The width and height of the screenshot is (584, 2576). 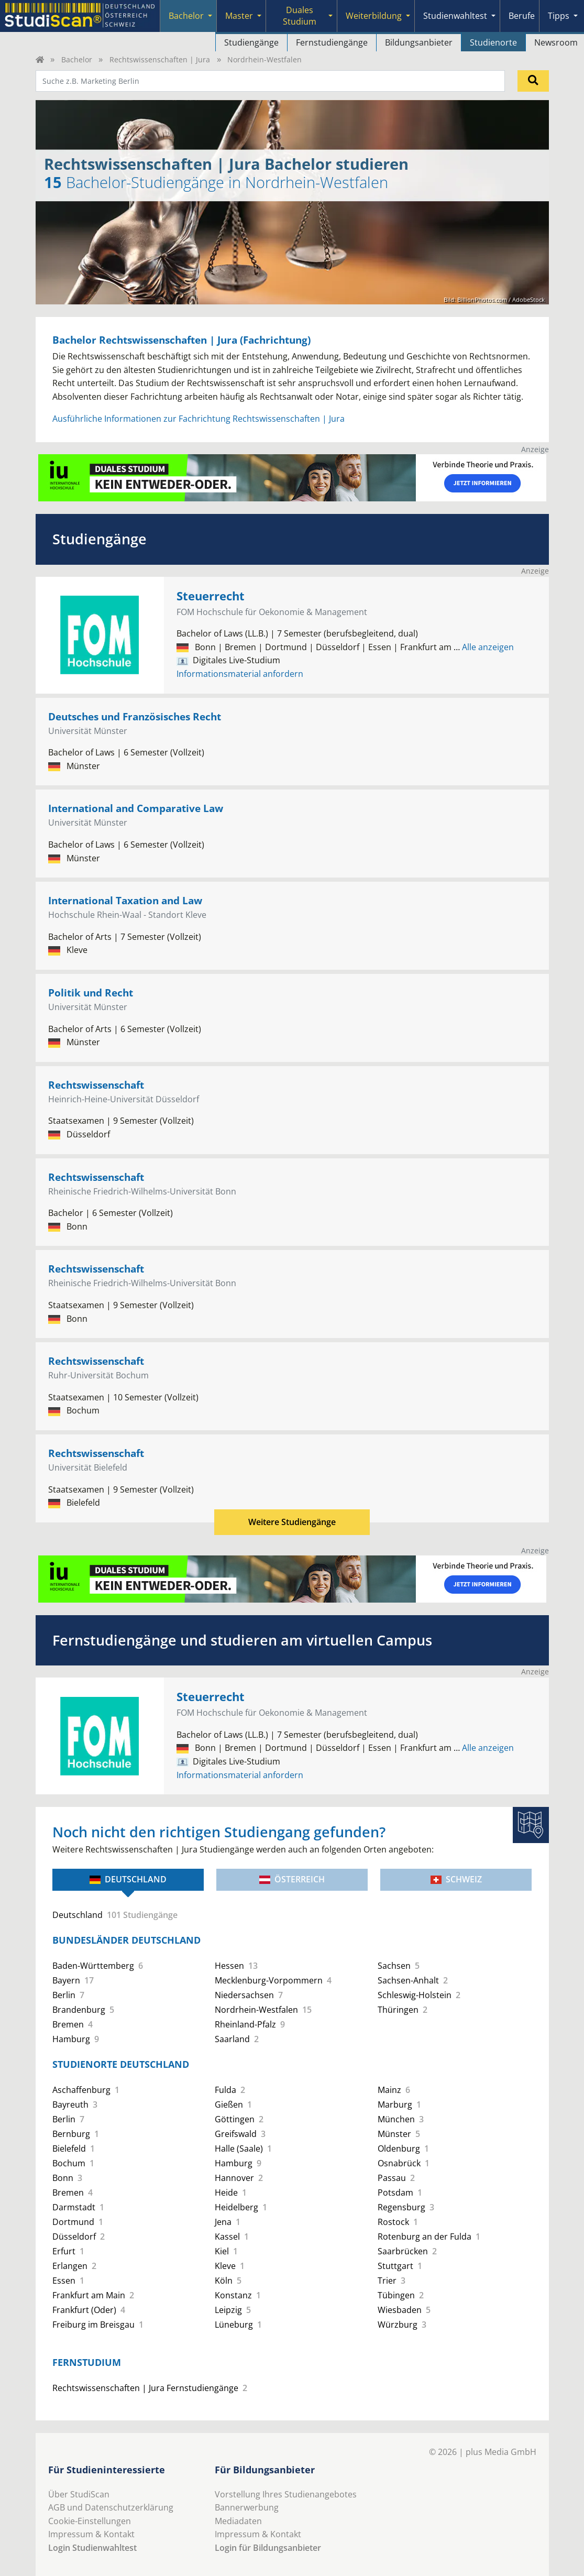 What do you see at coordinates (455, 15) in the screenshot?
I see `Studienwahltest` at bounding box center [455, 15].